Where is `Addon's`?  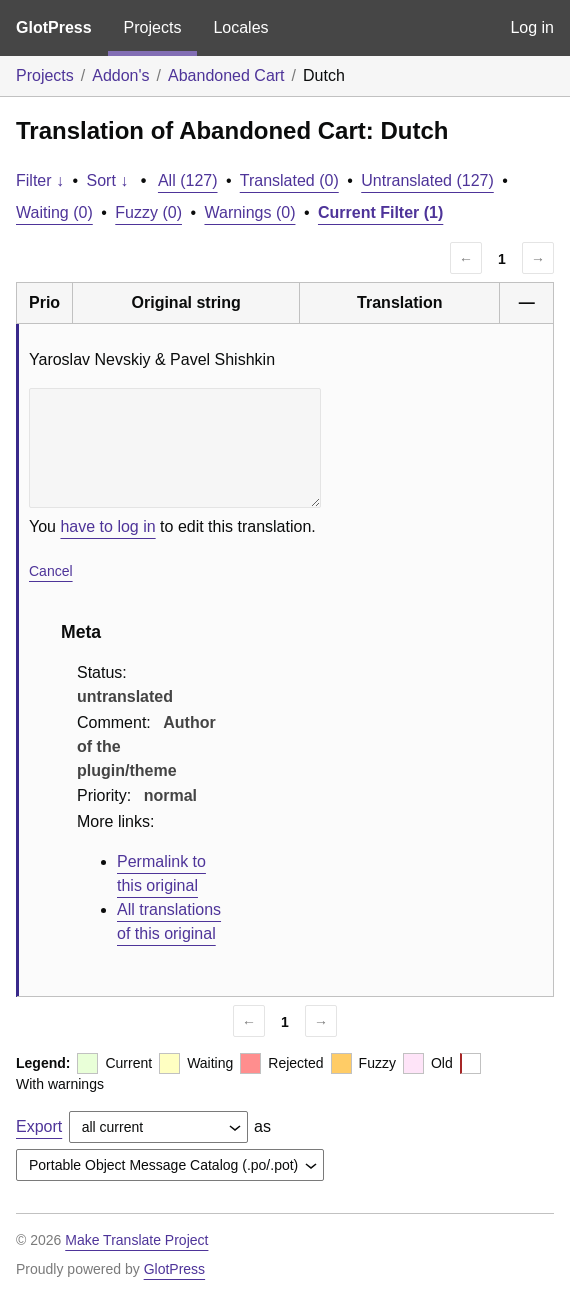 Addon's is located at coordinates (120, 75).